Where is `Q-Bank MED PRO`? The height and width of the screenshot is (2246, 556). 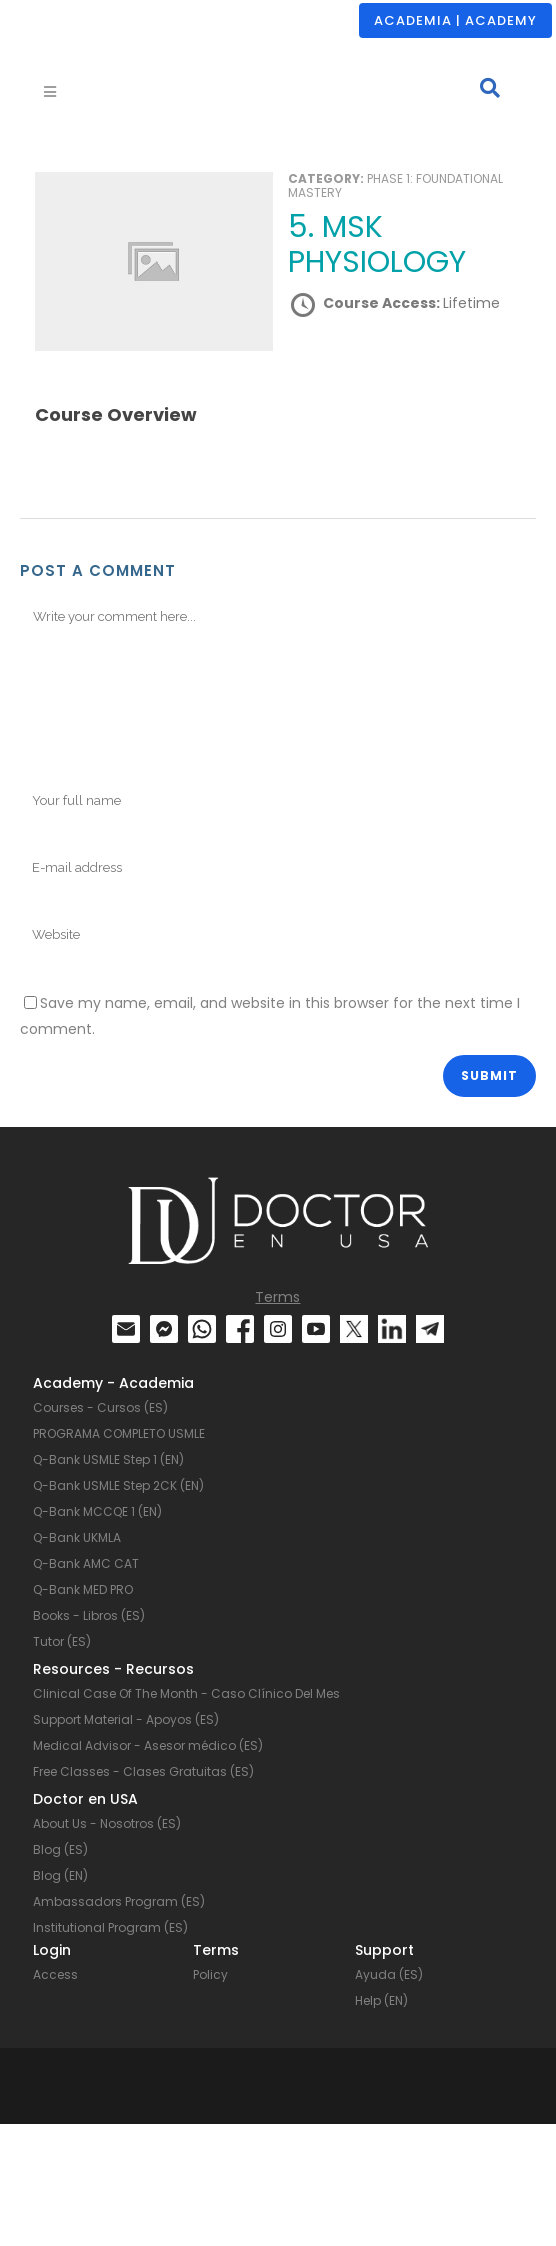
Q-Bank MED PRO is located at coordinates (83, 1589).